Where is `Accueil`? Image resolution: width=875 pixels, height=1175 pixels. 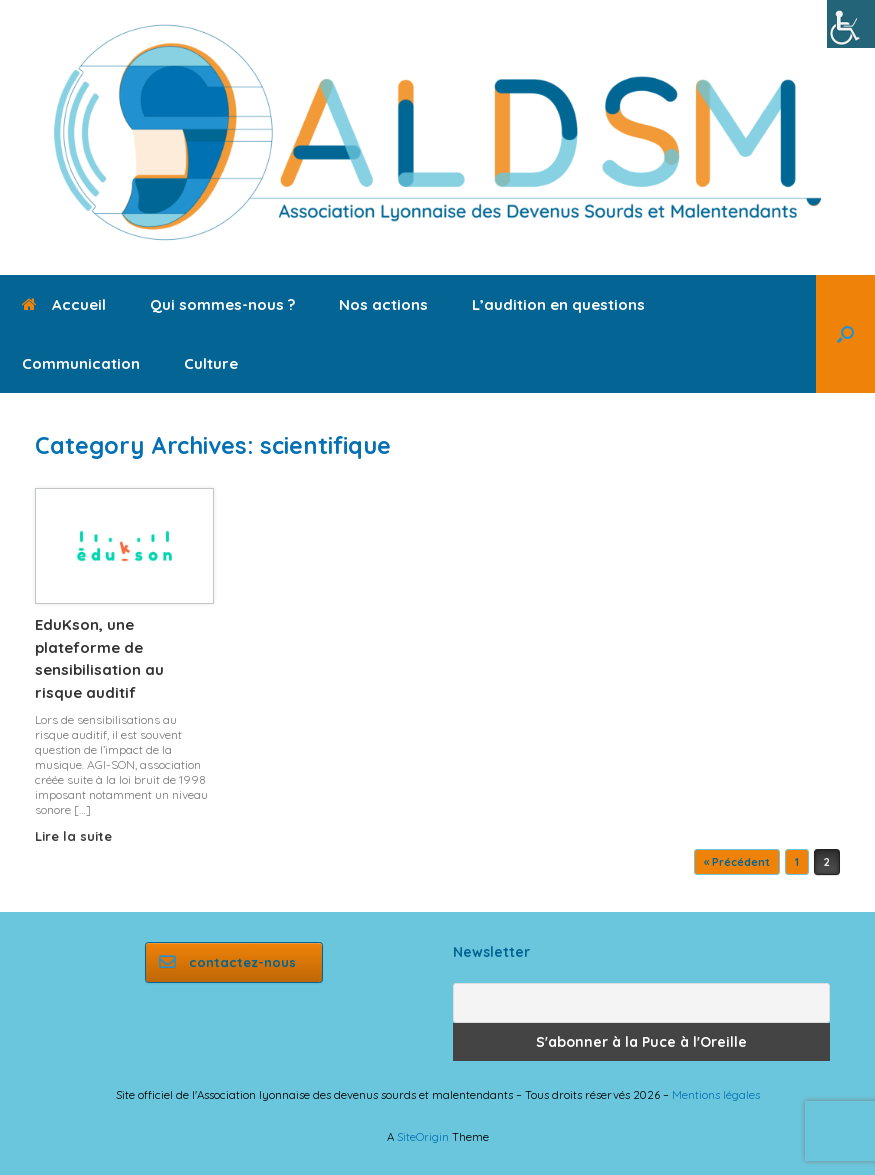
Accueil is located at coordinates (64, 304).